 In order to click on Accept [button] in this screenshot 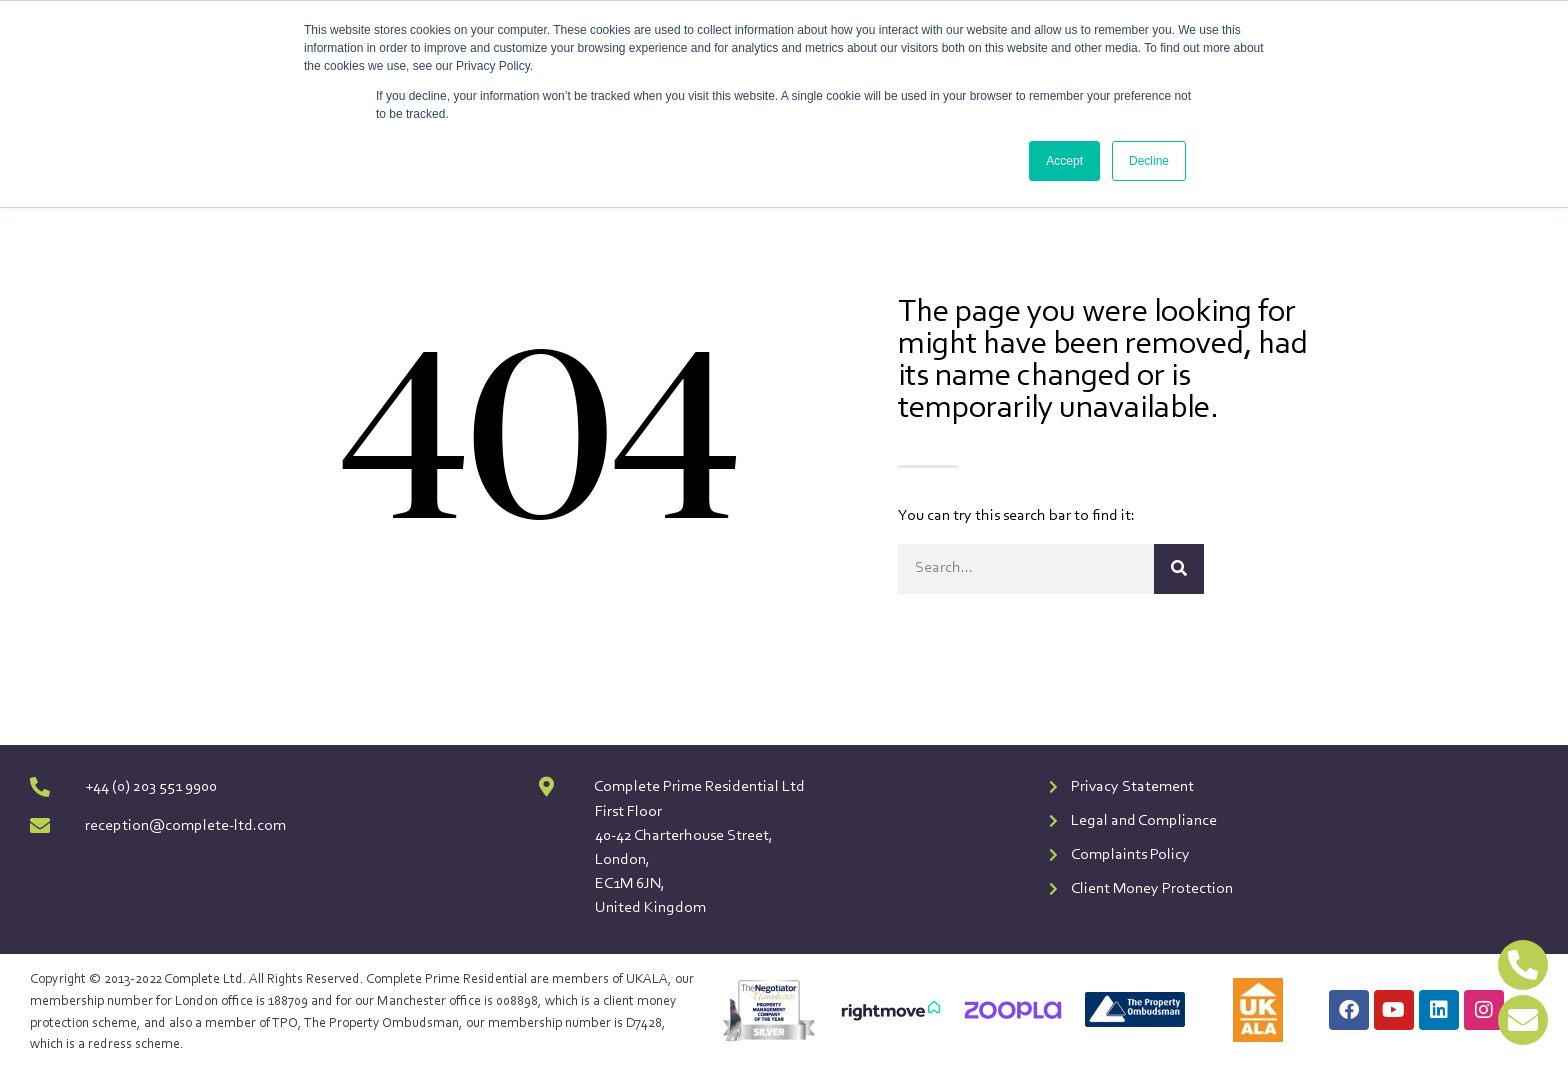, I will do `click(1064, 161)`.